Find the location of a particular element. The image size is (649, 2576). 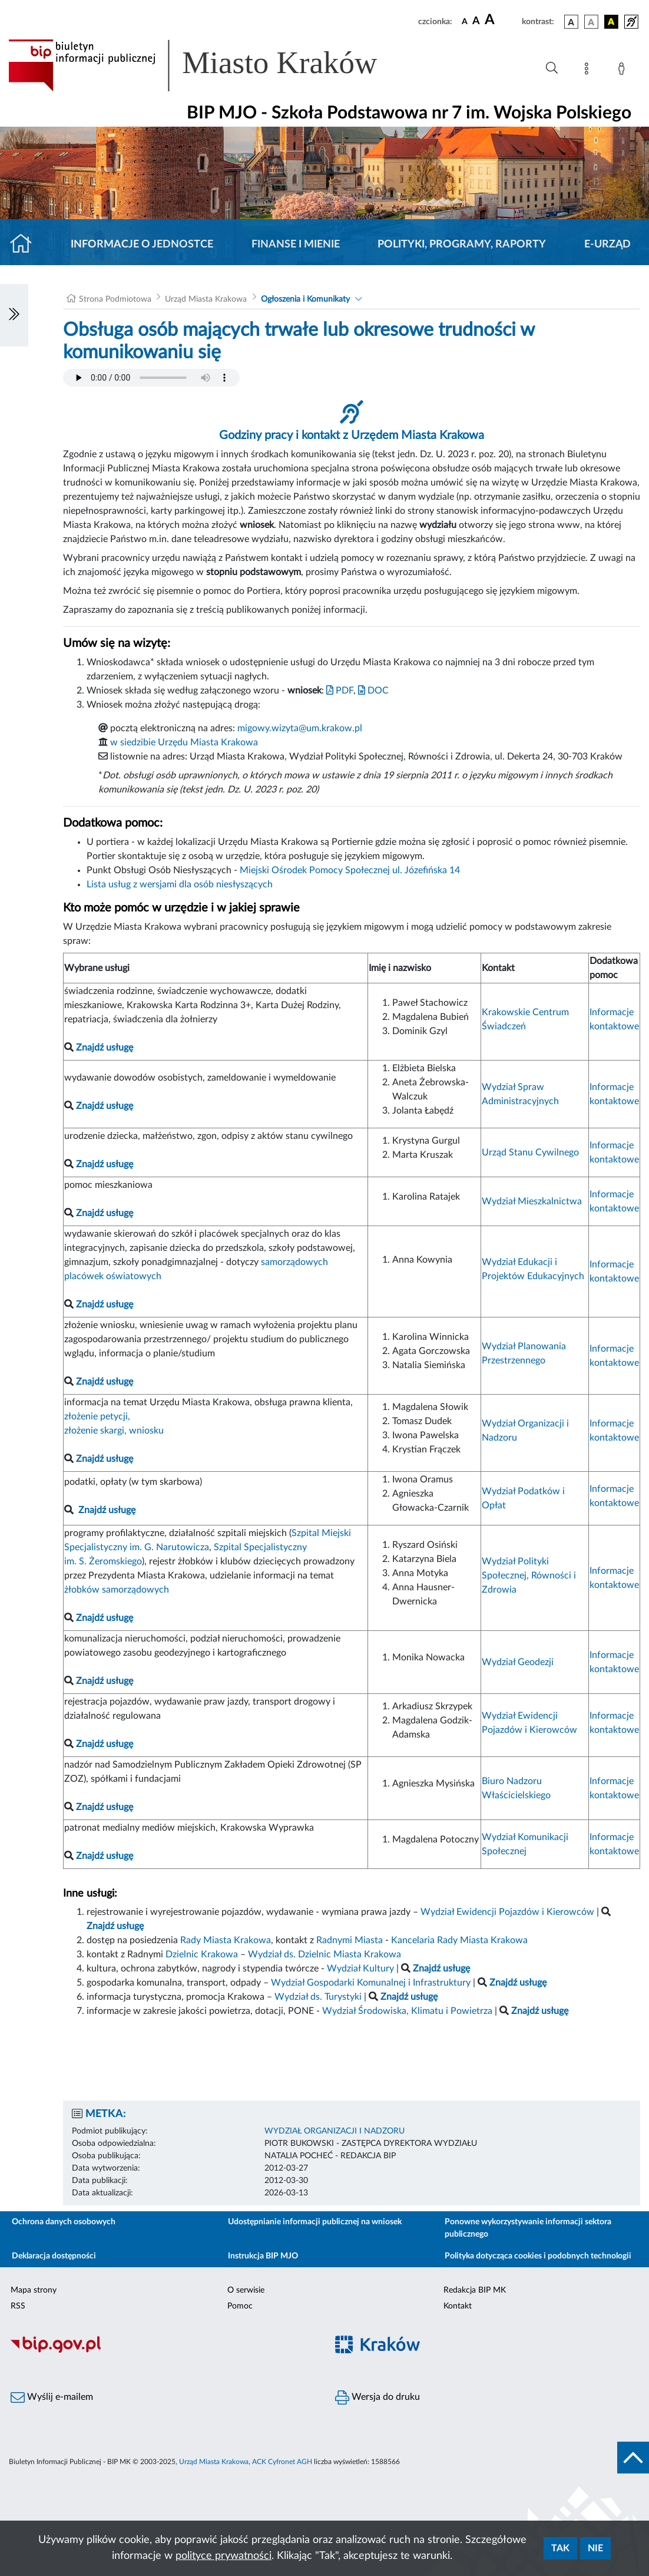

[do góry strony] is located at coordinates (633, 2457).